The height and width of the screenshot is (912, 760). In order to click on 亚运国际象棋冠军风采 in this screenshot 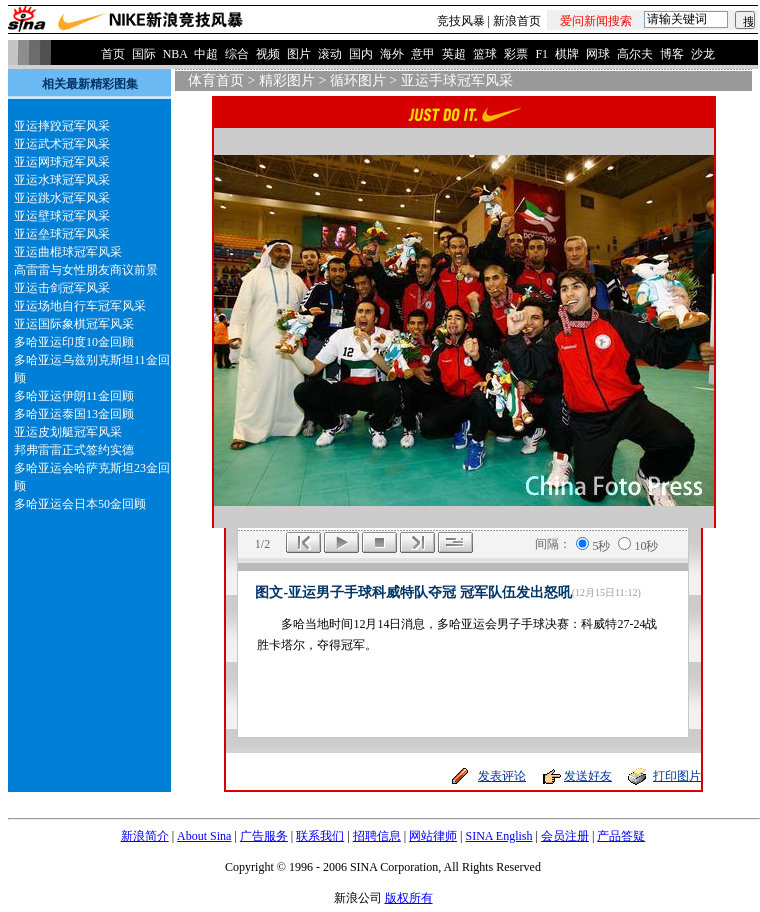, I will do `click(74, 324)`.